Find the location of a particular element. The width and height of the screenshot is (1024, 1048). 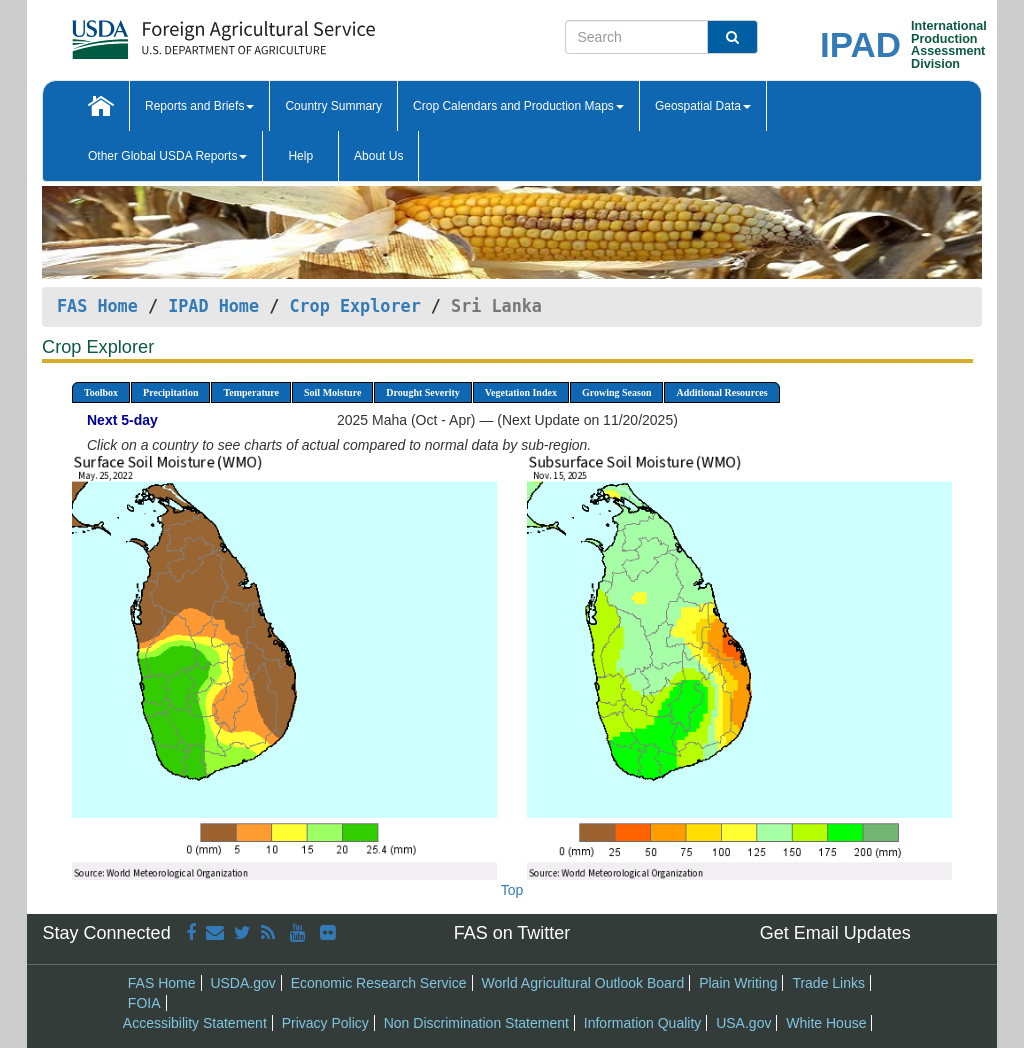

Precipitation is located at coordinates (170, 392).